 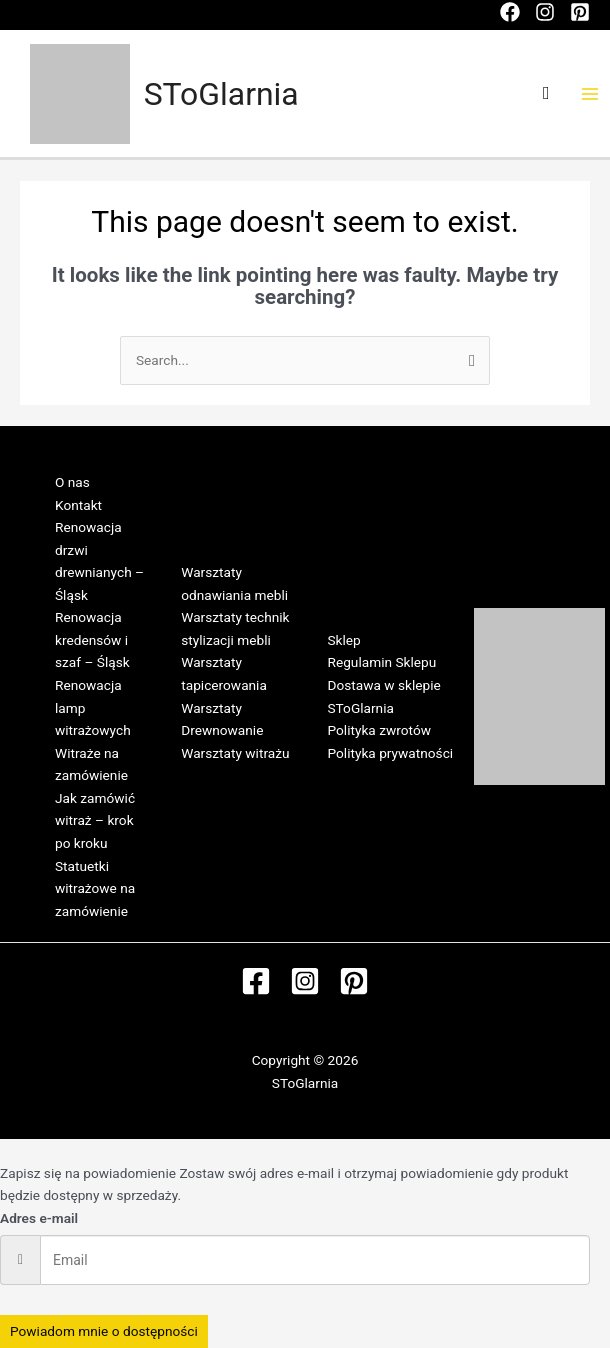 I want to click on Adres e-mail, so click(x=39, y=1218).